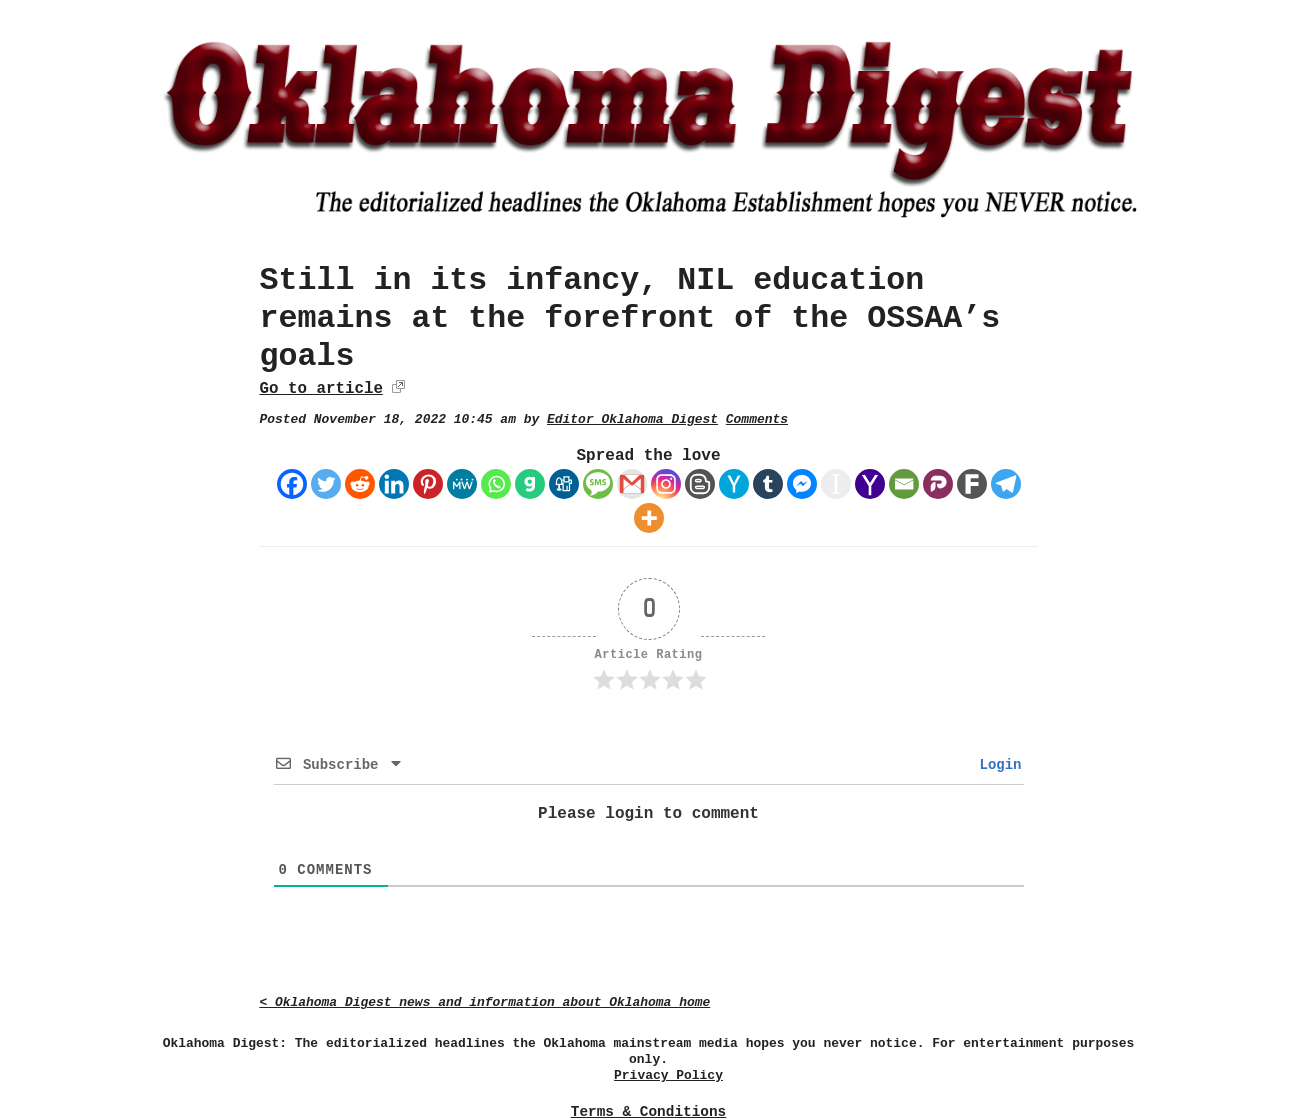  What do you see at coordinates (320, 389) in the screenshot?
I see `Go to article` at bounding box center [320, 389].